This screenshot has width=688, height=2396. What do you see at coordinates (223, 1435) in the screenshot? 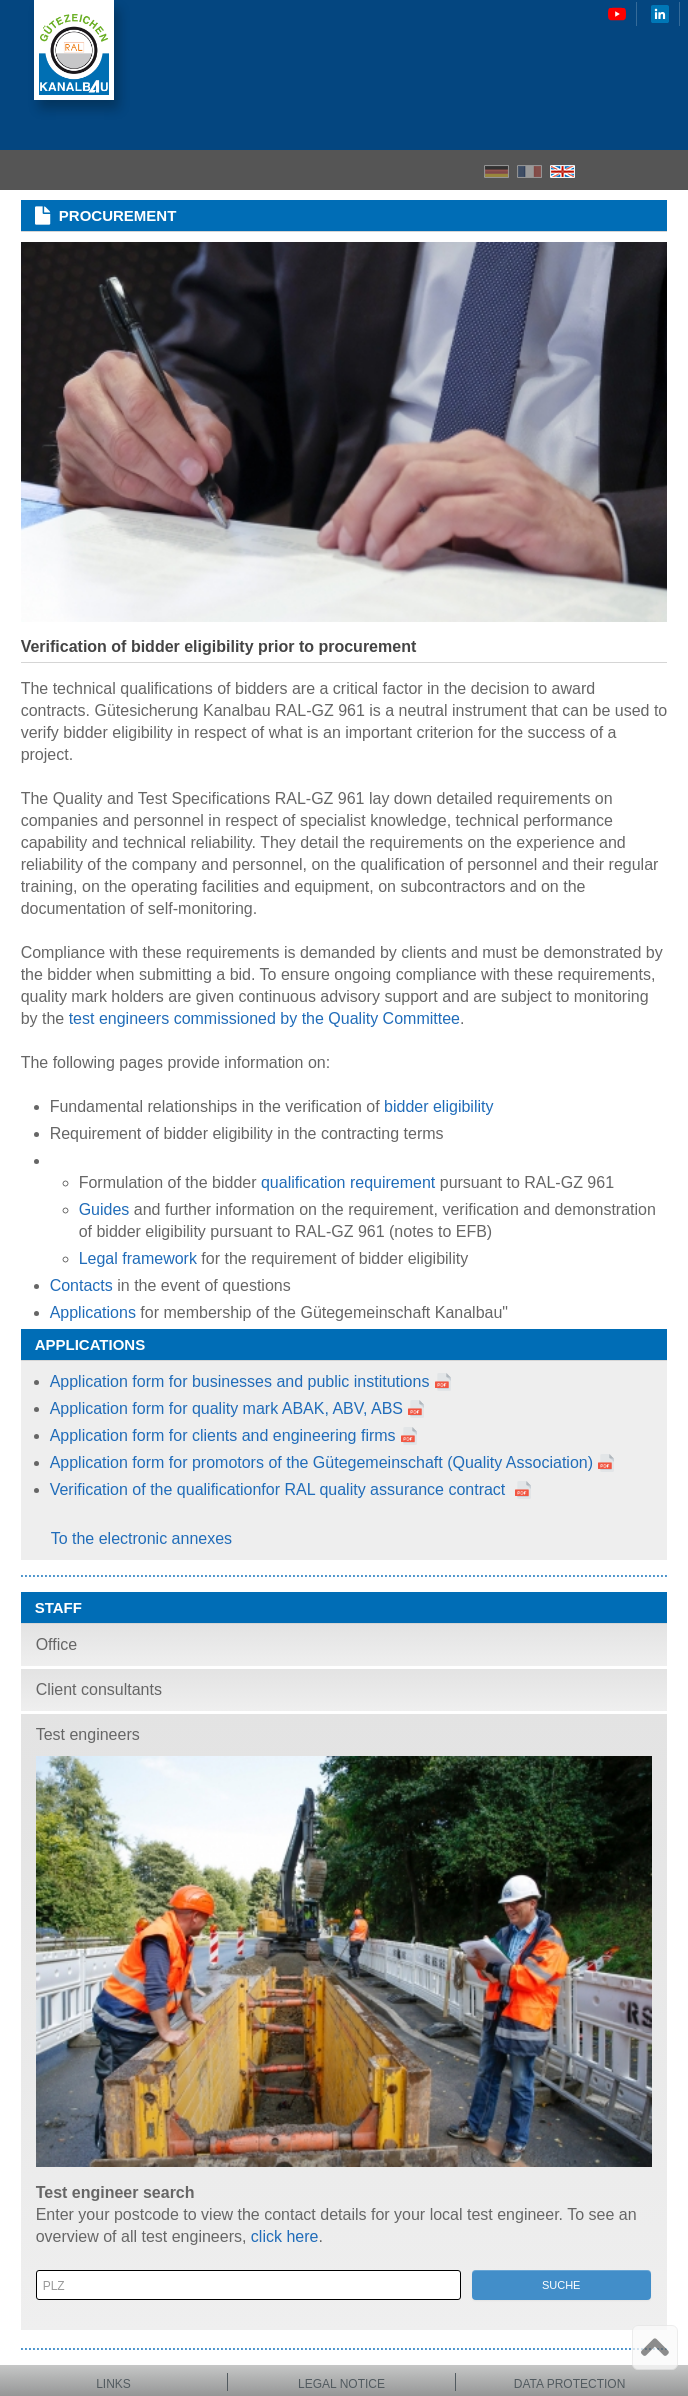
I see `Application form for clients and engineering firms` at bounding box center [223, 1435].